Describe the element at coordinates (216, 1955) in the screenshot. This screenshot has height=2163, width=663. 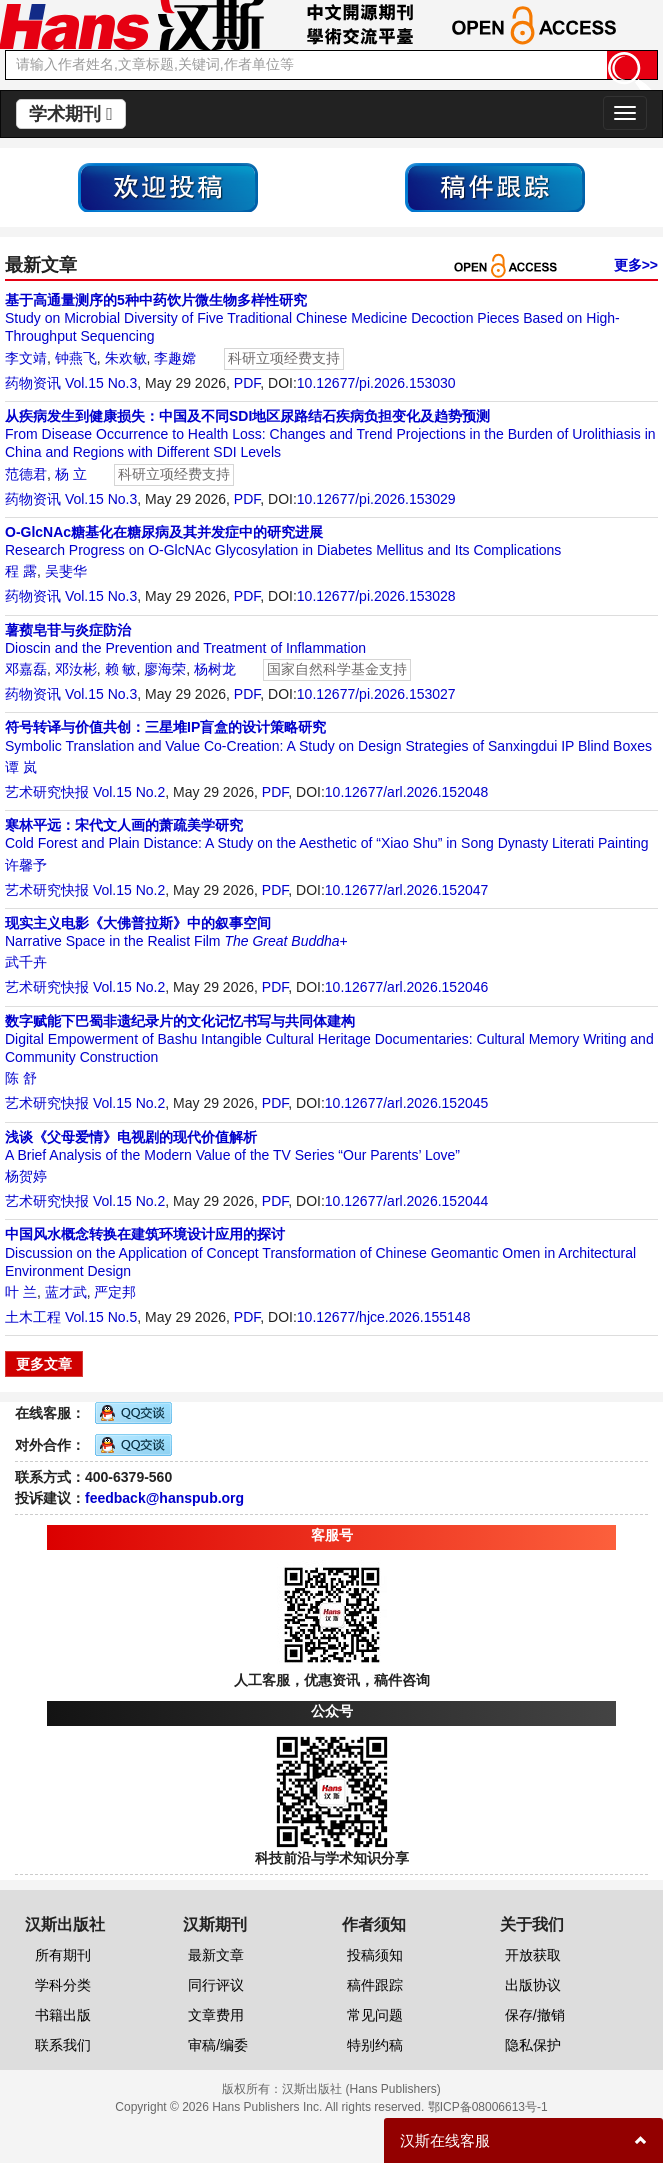
I see `最新文章` at that location.